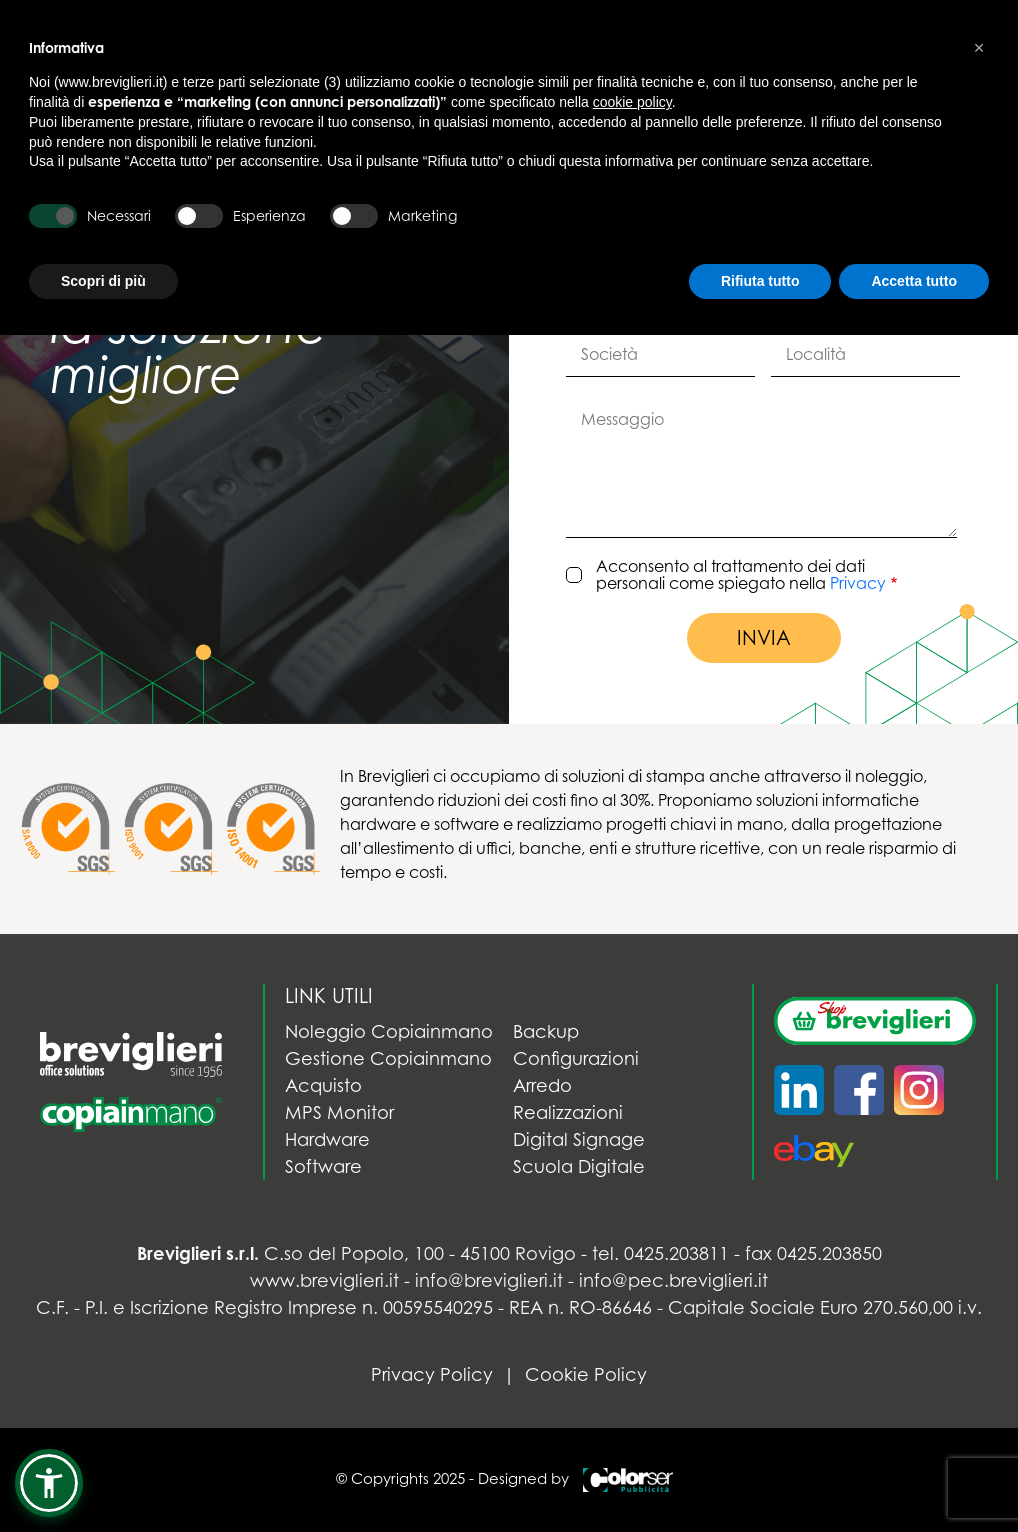 The height and width of the screenshot is (1532, 1018). Describe the element at coordinates (660, 1253) in the screenshot. I see `tel. 0425.203811` at that location.